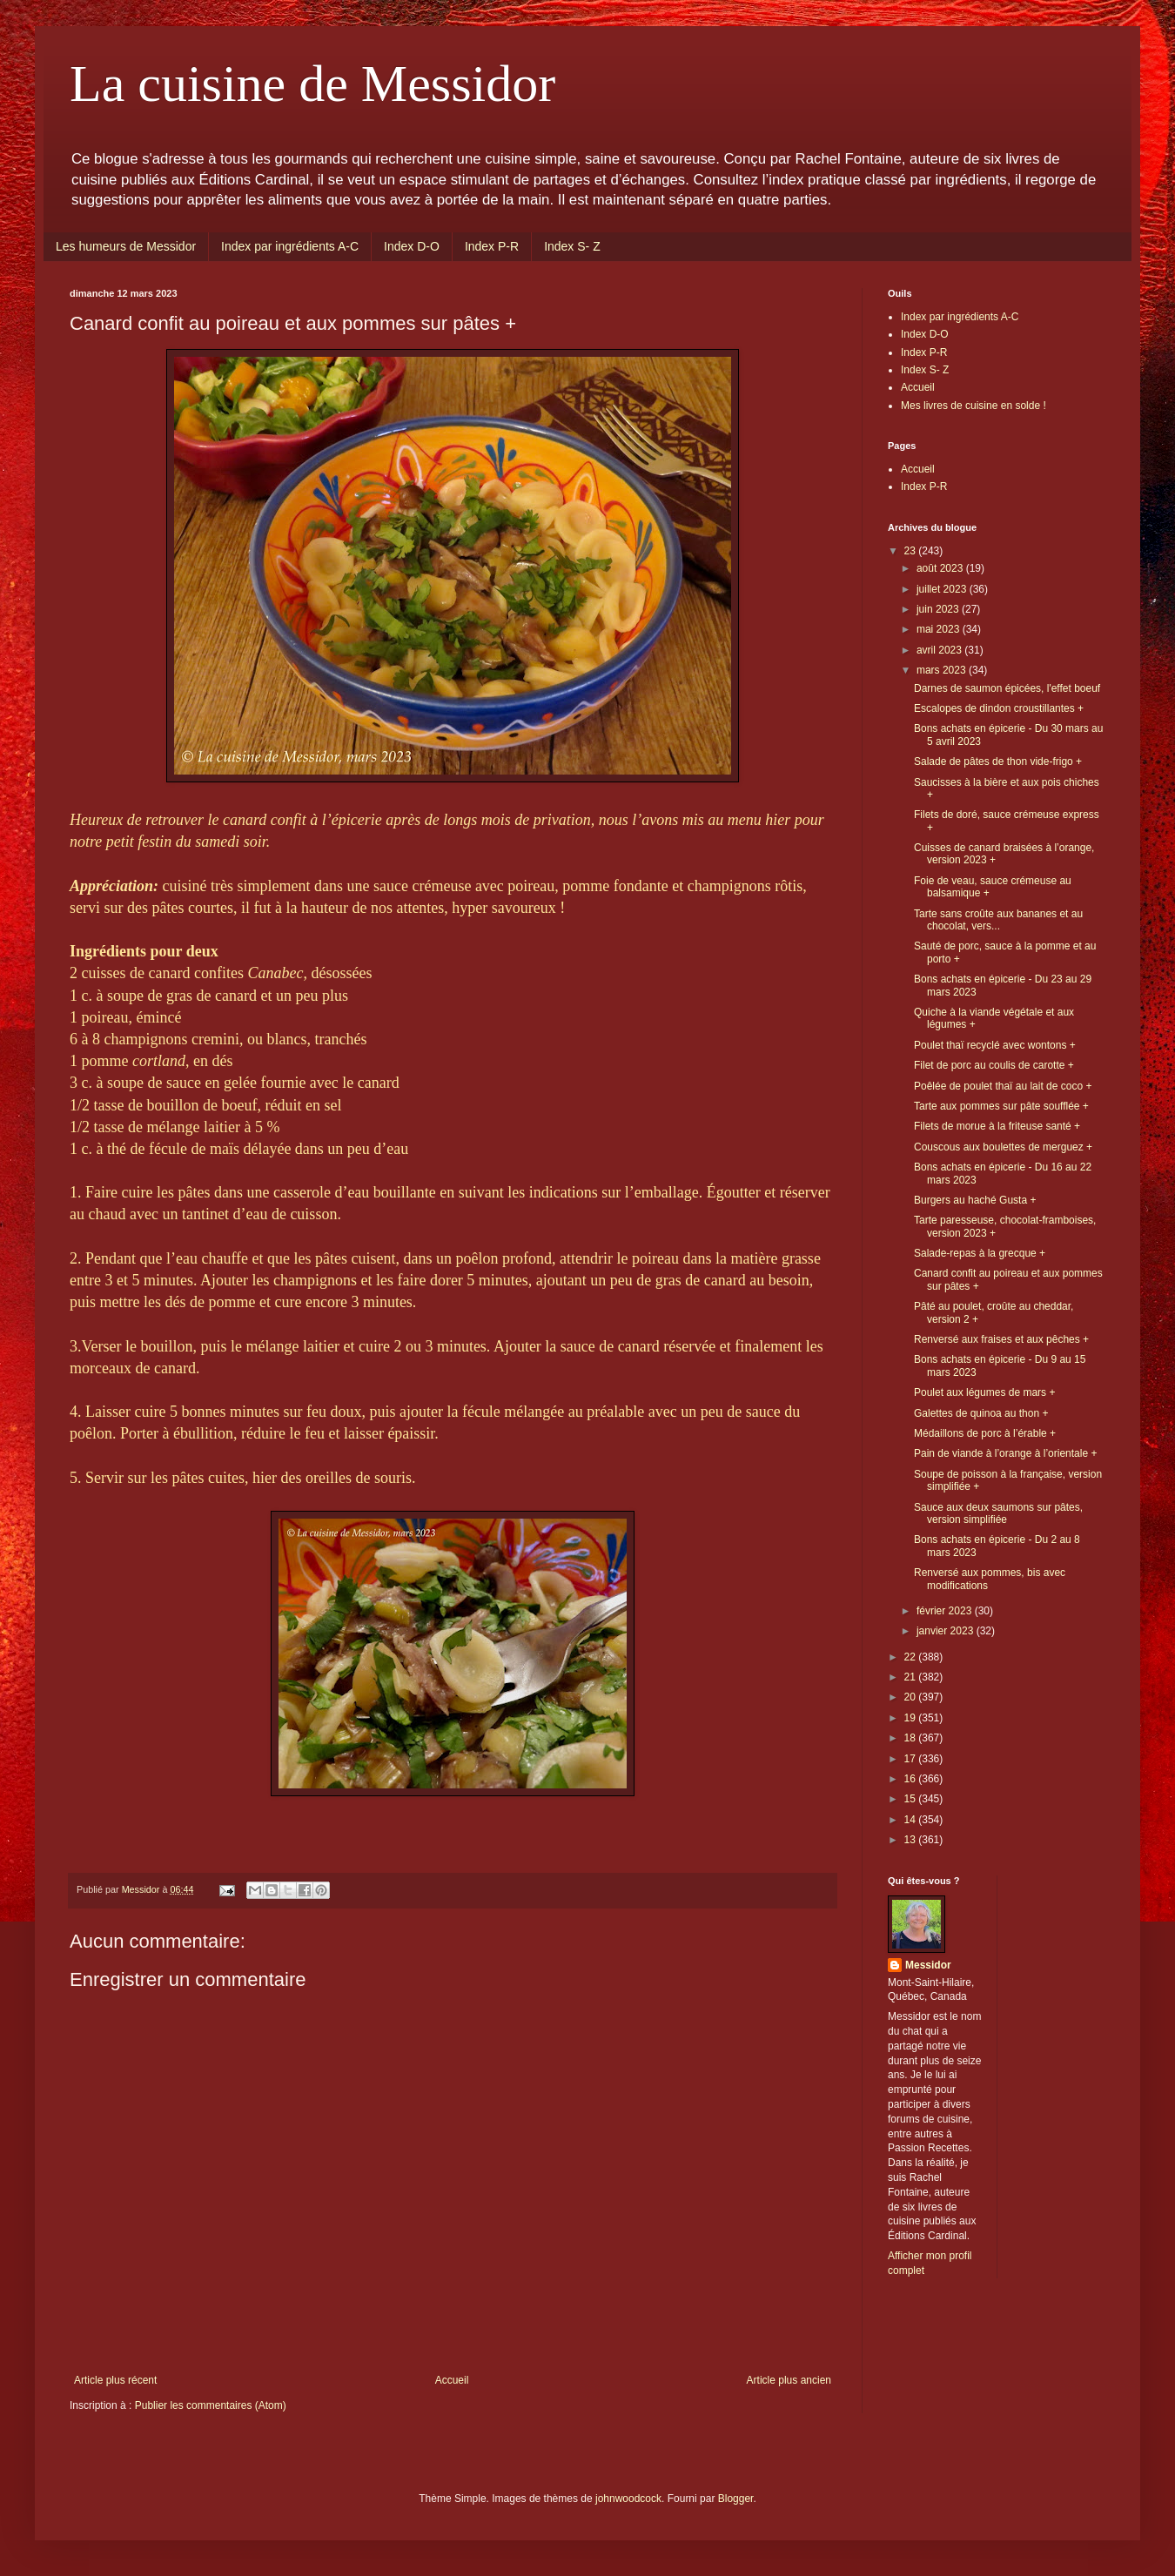  What do you see at coordinates (911, 1697) in the screenshot?
I see `20` at bounding box center [911, 1697].